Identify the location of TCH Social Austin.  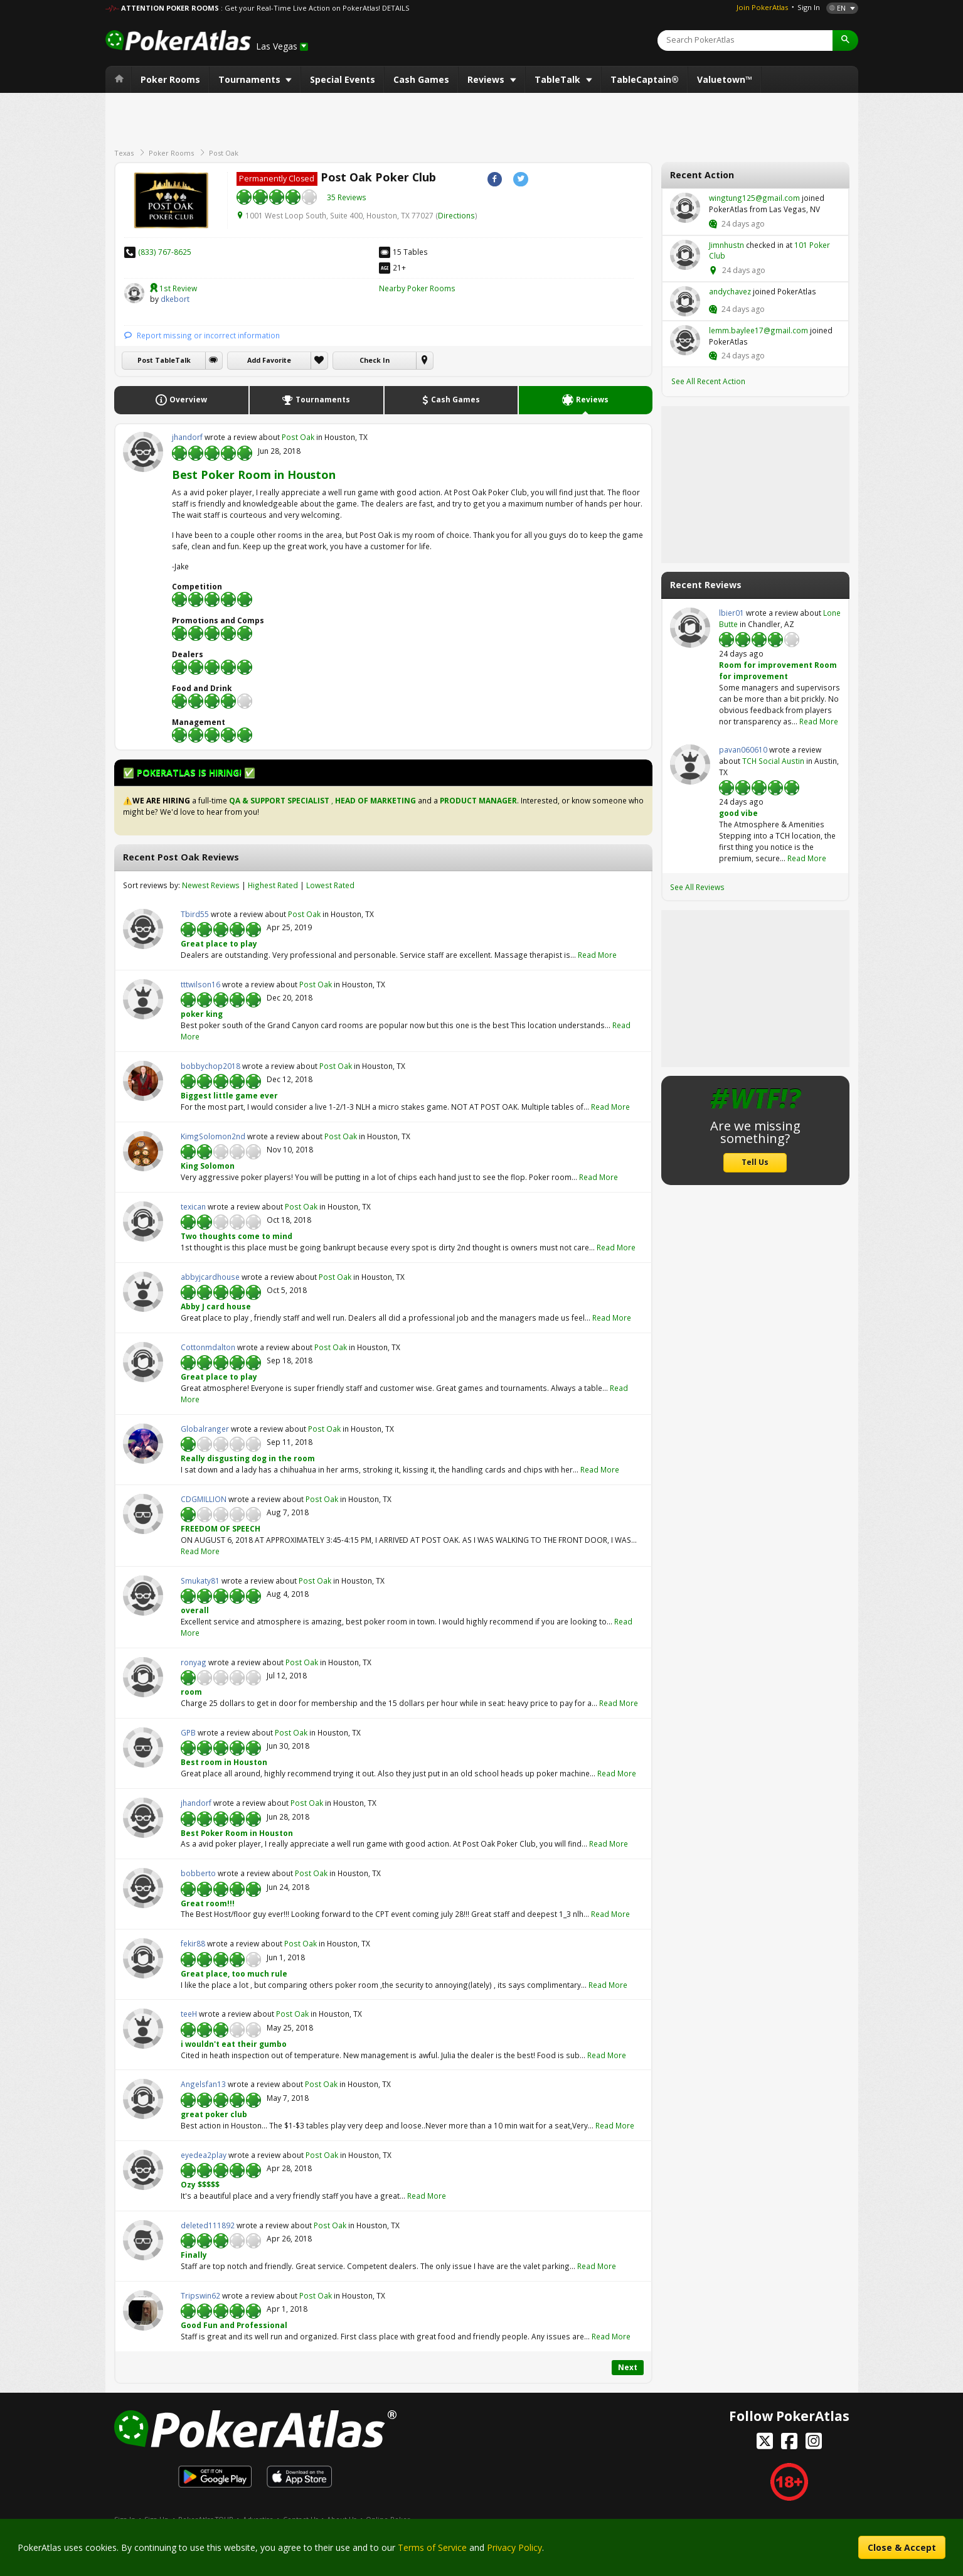
(773, 761).